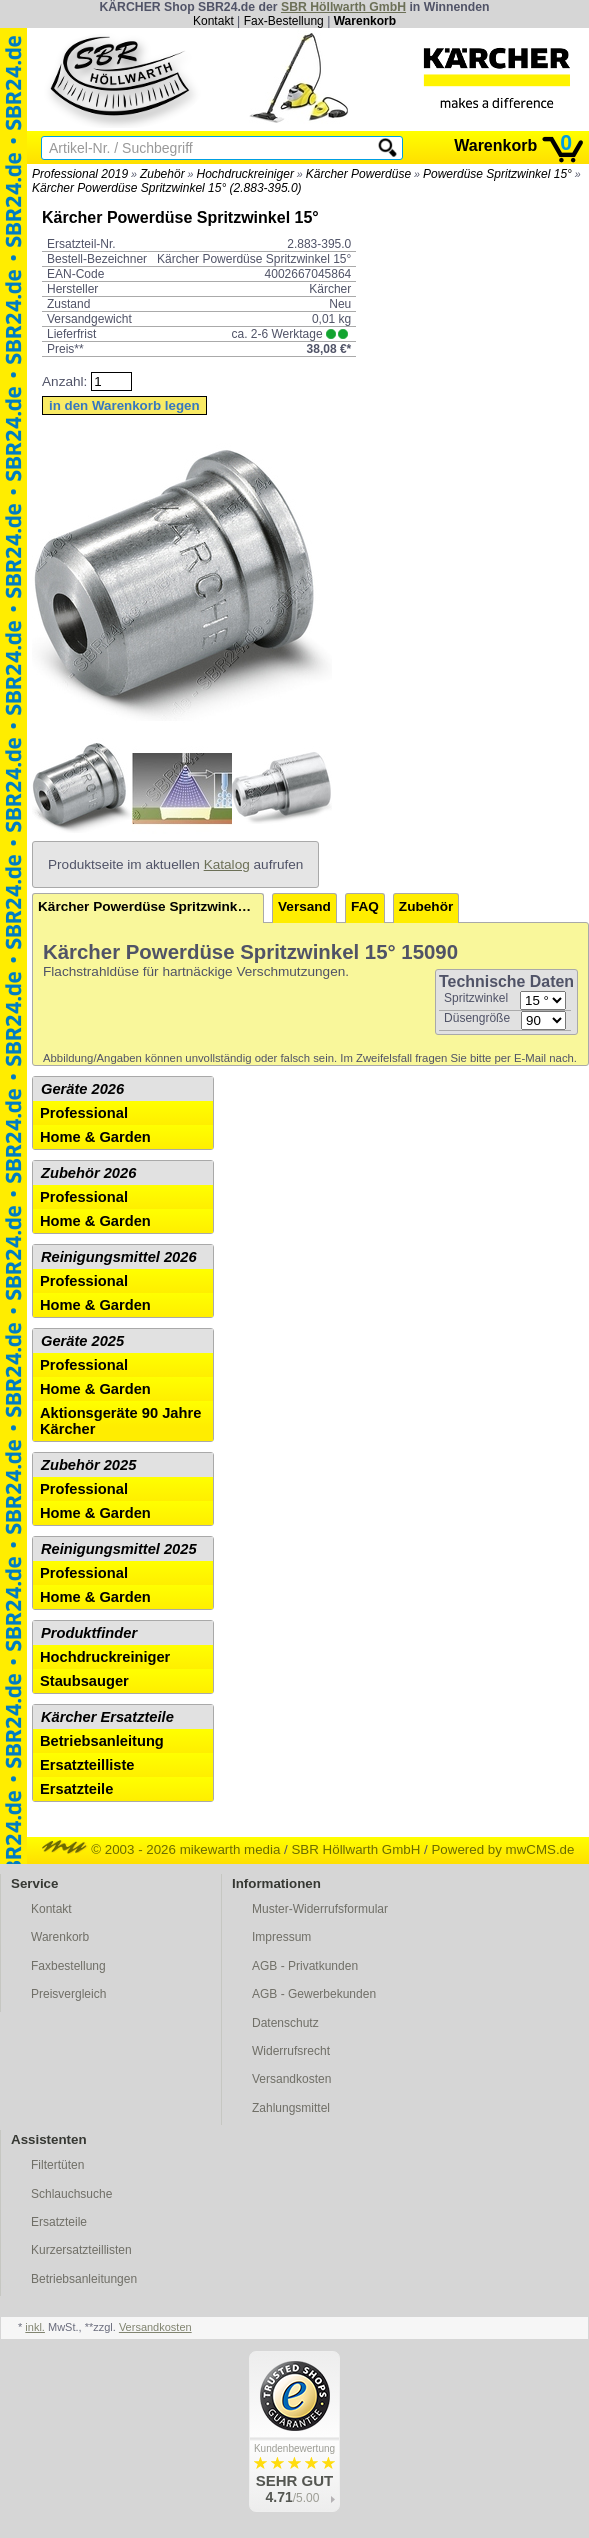 The height and width of the screenshot is (2538, 589). I want to click on Kärcher Ersatzteile, so click(107, 1717).